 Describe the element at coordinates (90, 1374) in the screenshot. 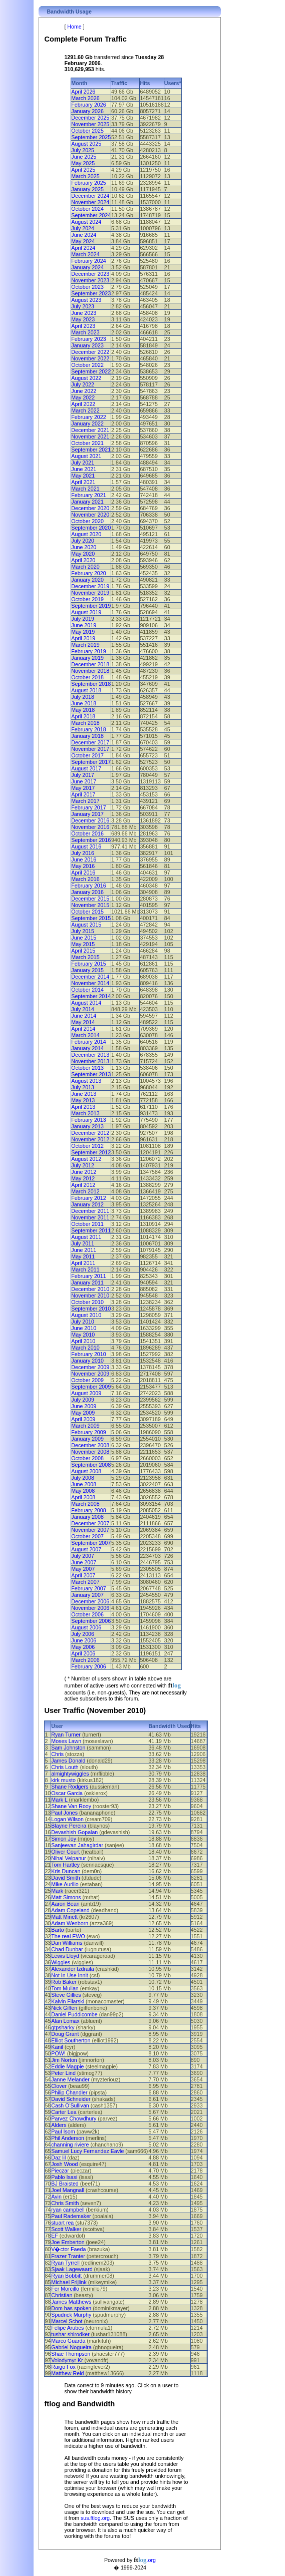

I see `November 2009` at that location.